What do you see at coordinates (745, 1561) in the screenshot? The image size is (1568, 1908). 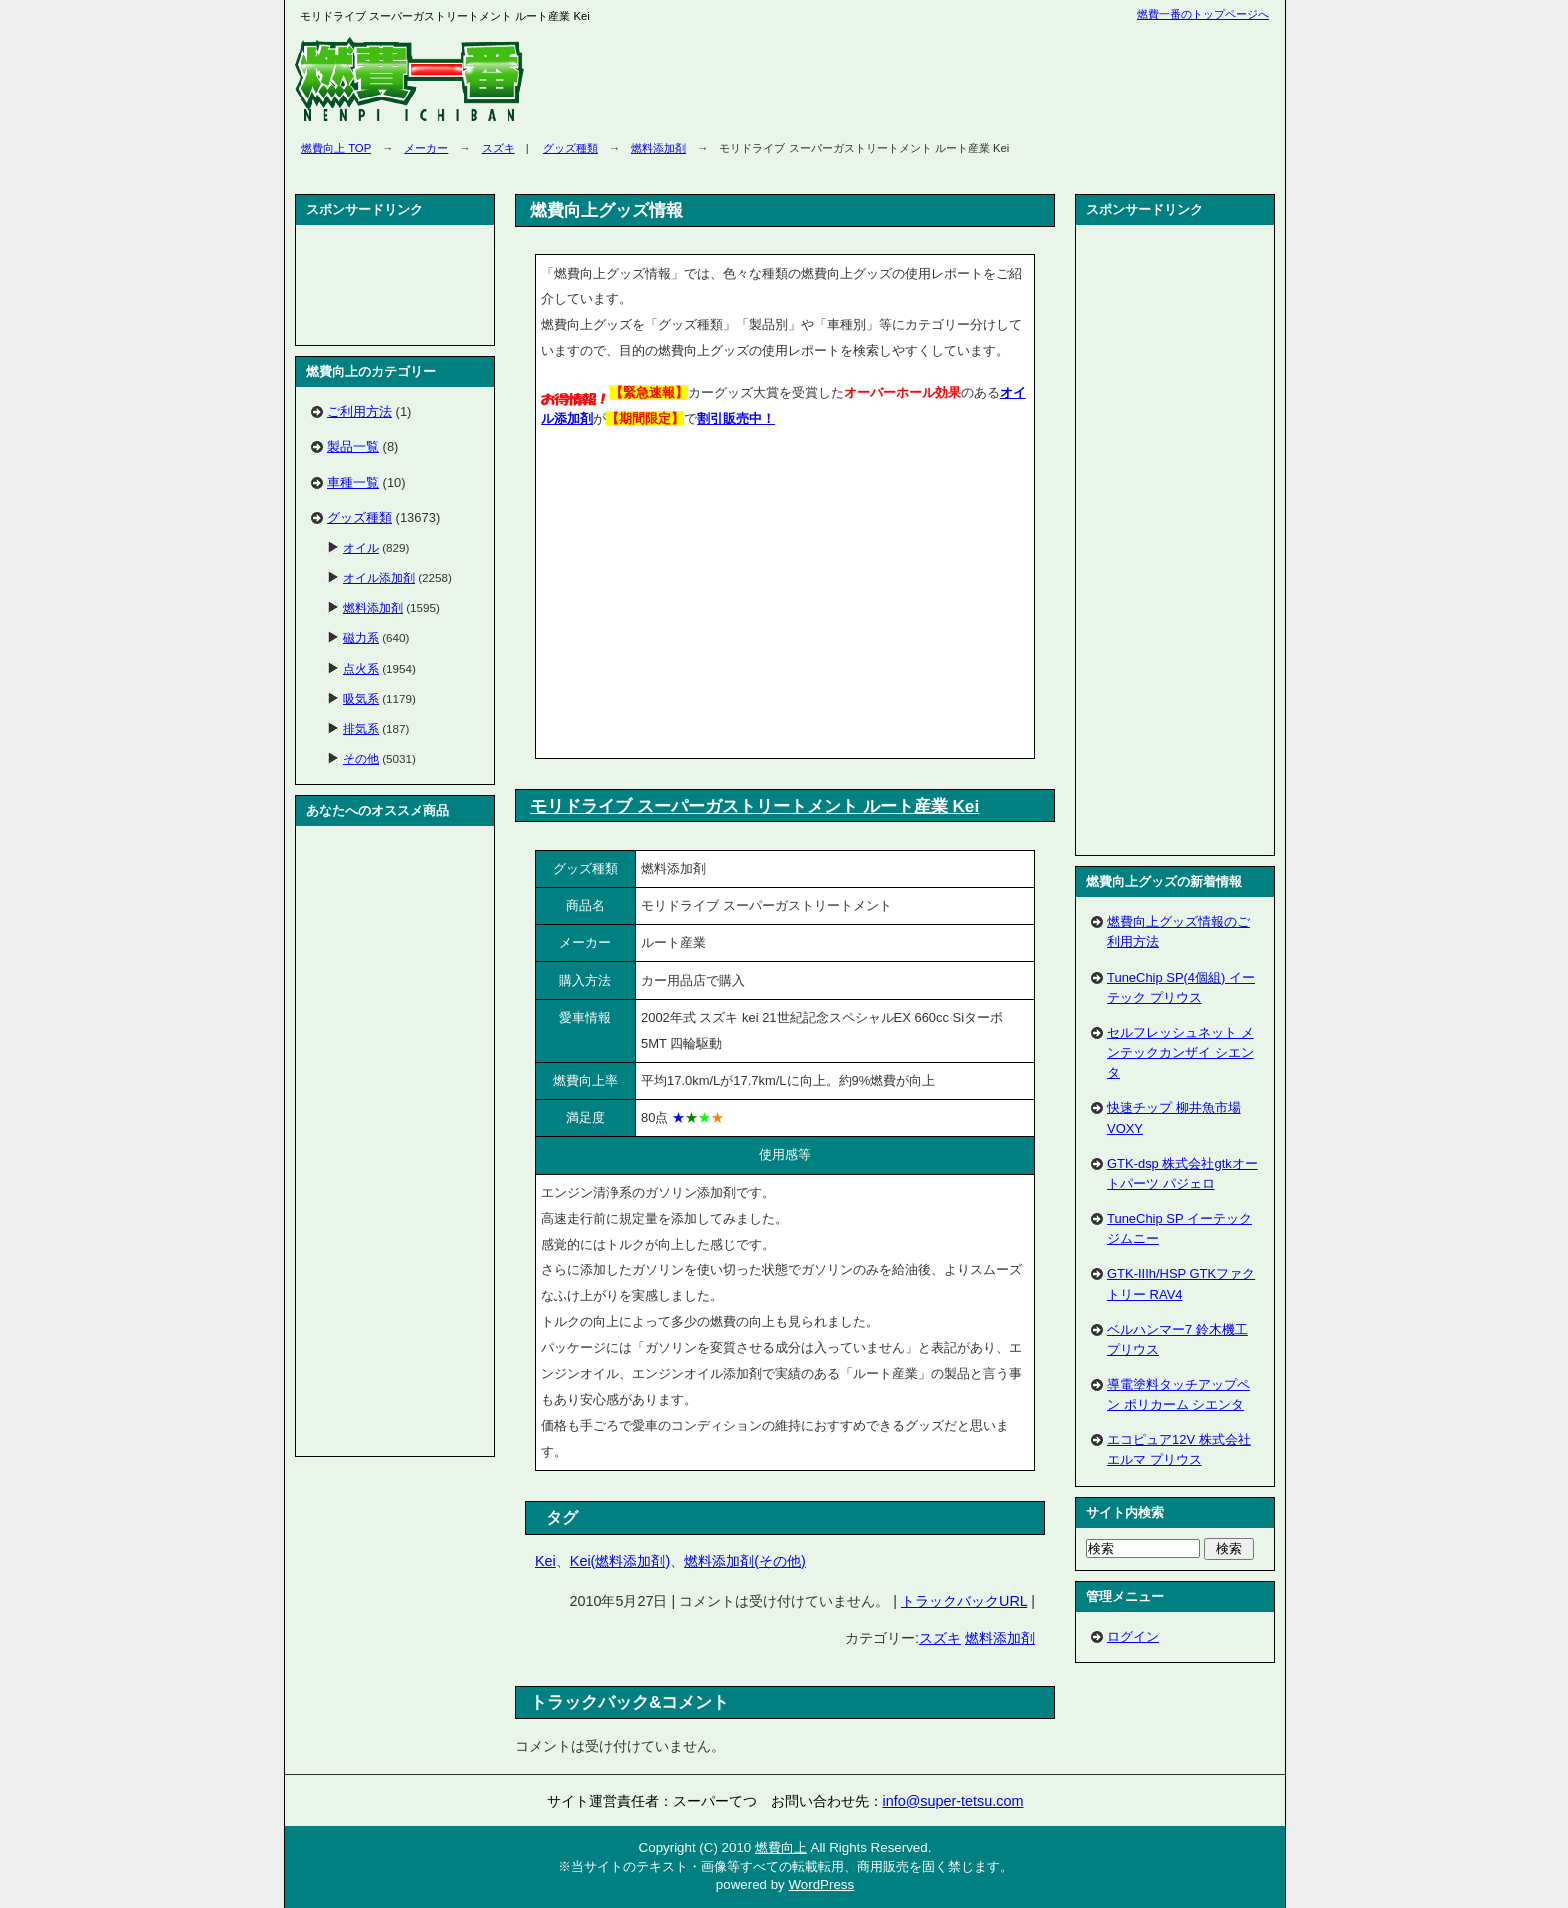 I see `燃料添加剤(その他)` at bounding box center [745, 1561].